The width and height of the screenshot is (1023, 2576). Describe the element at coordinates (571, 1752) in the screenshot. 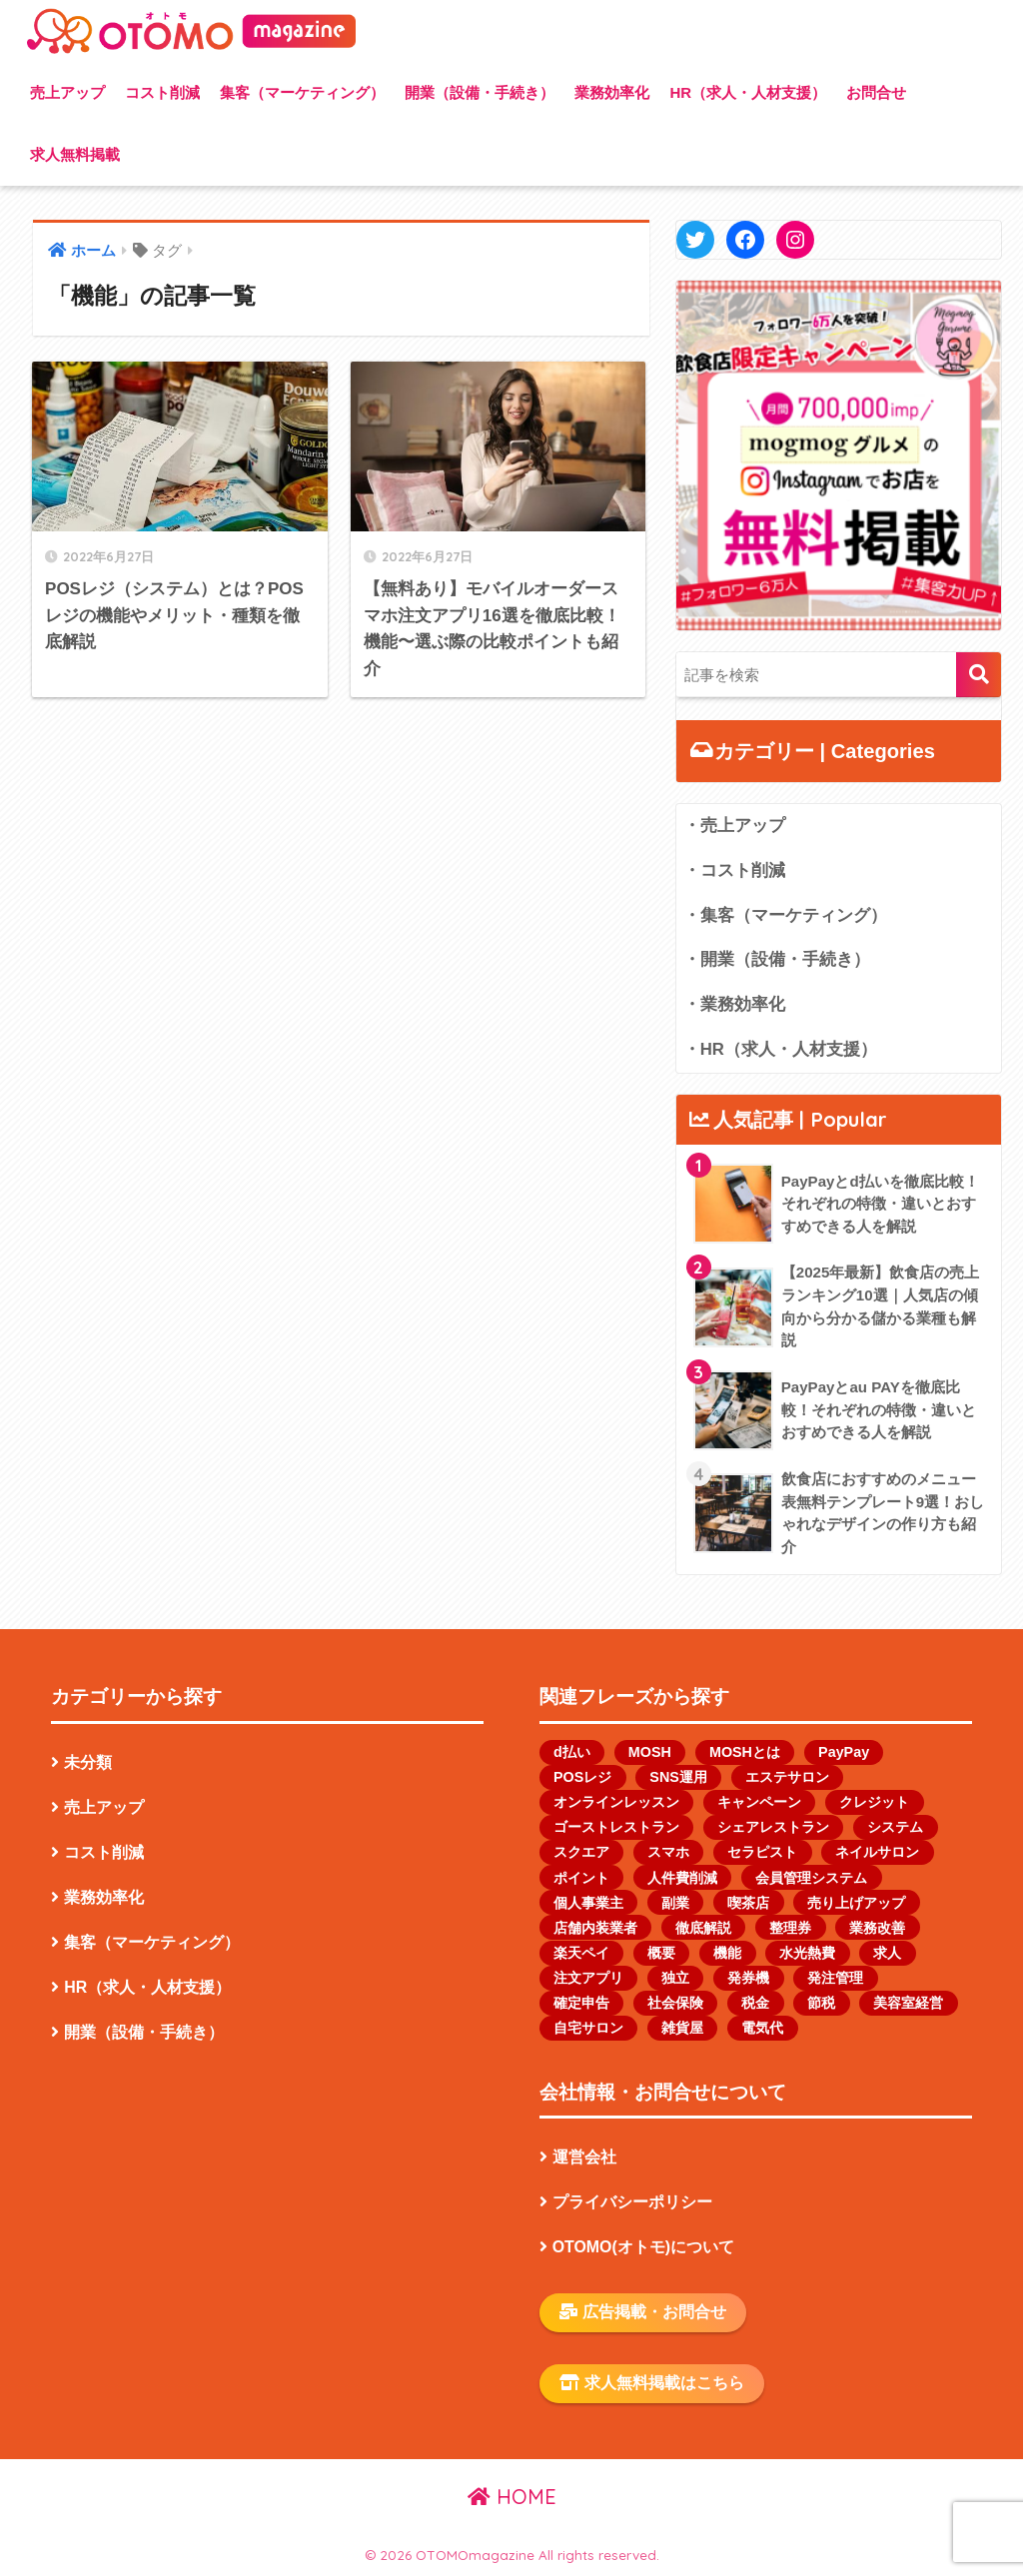

I see `d払い [d払い (1個の項目)]` at that location.